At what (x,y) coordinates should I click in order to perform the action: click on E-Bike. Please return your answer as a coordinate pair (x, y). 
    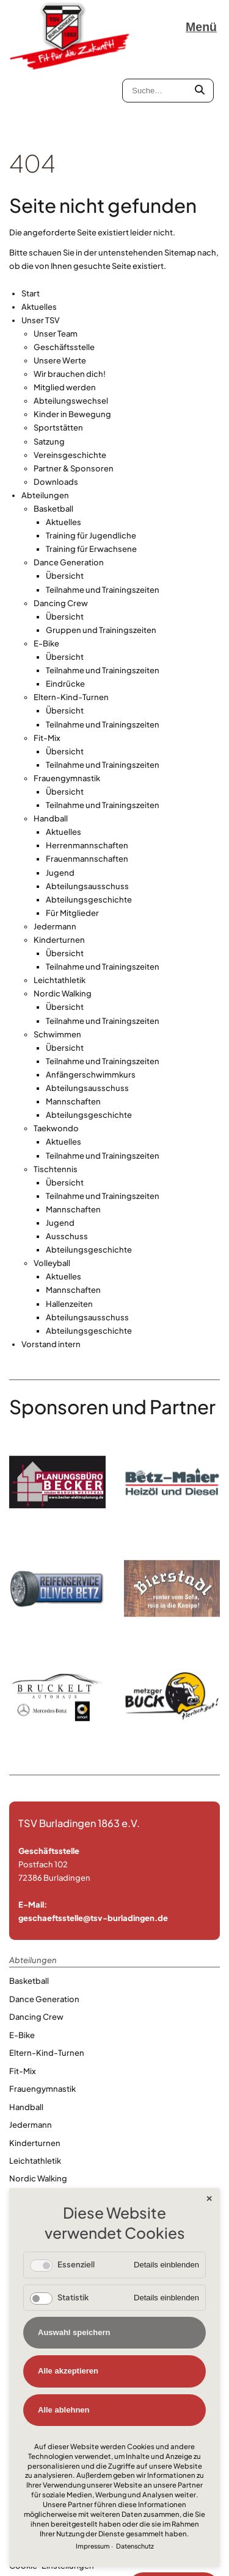
    Looking at the image, I should click on (46, 568).